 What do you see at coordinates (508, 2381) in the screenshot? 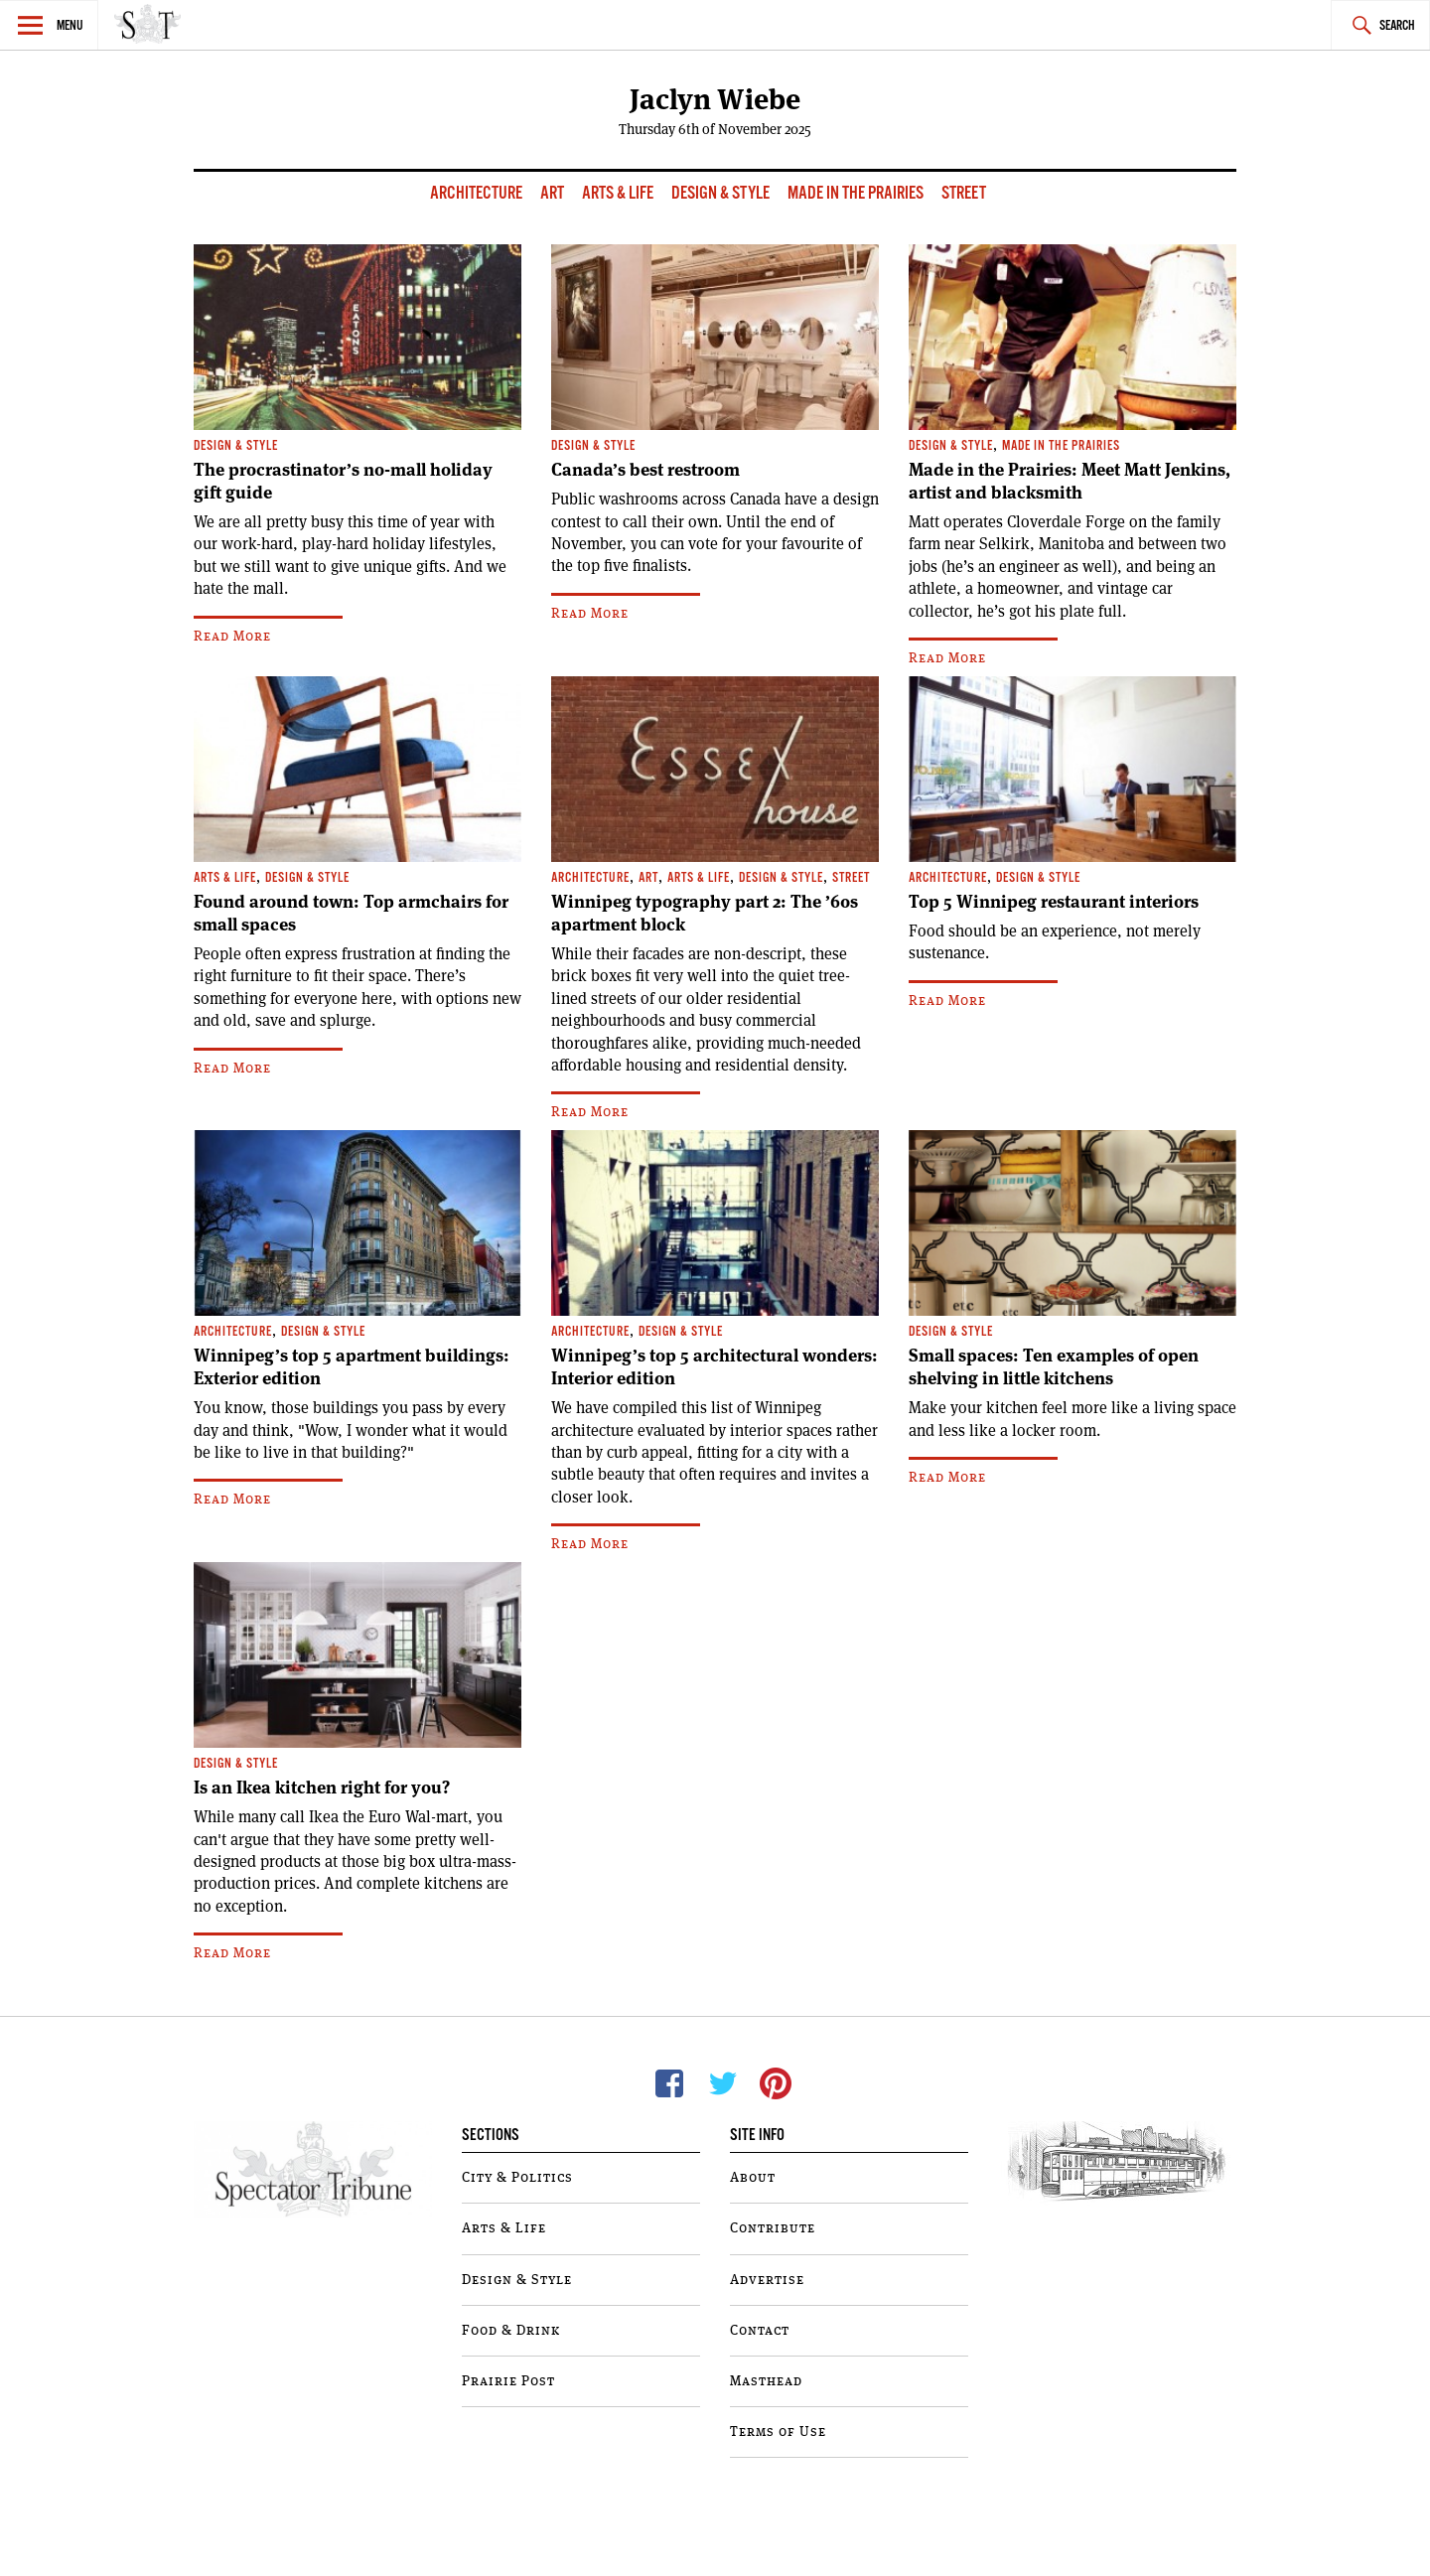
I see `Prairie Post` at bounding box center [508, 2381].